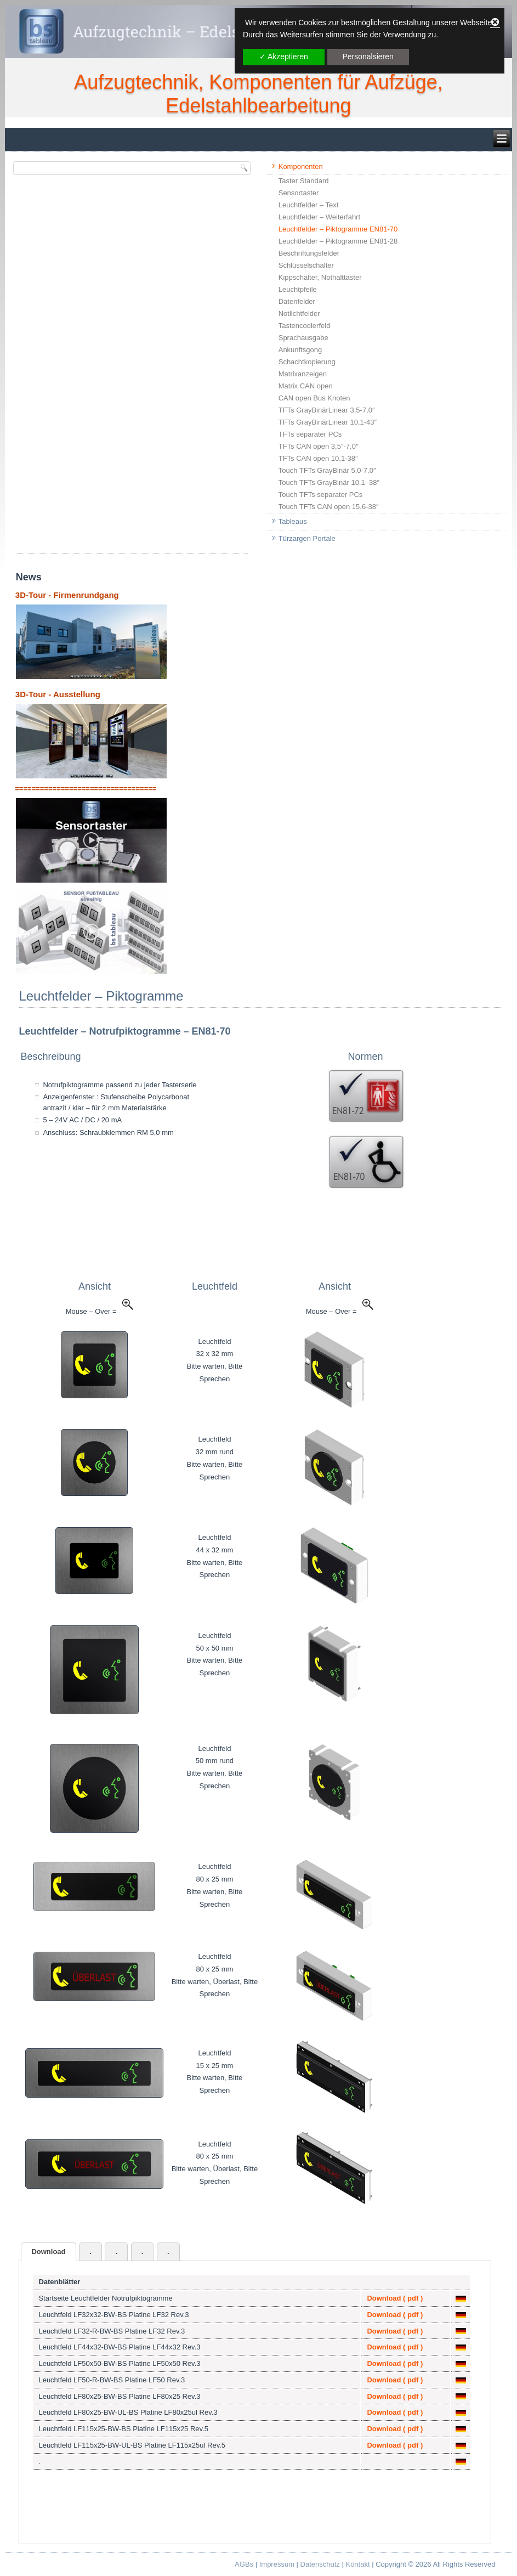 This screenshot has height=2576, width=517. What do you see at coordinates (297, 301) in the screenshot?
I see `Datenfelder` at bounding box center [297, 301].